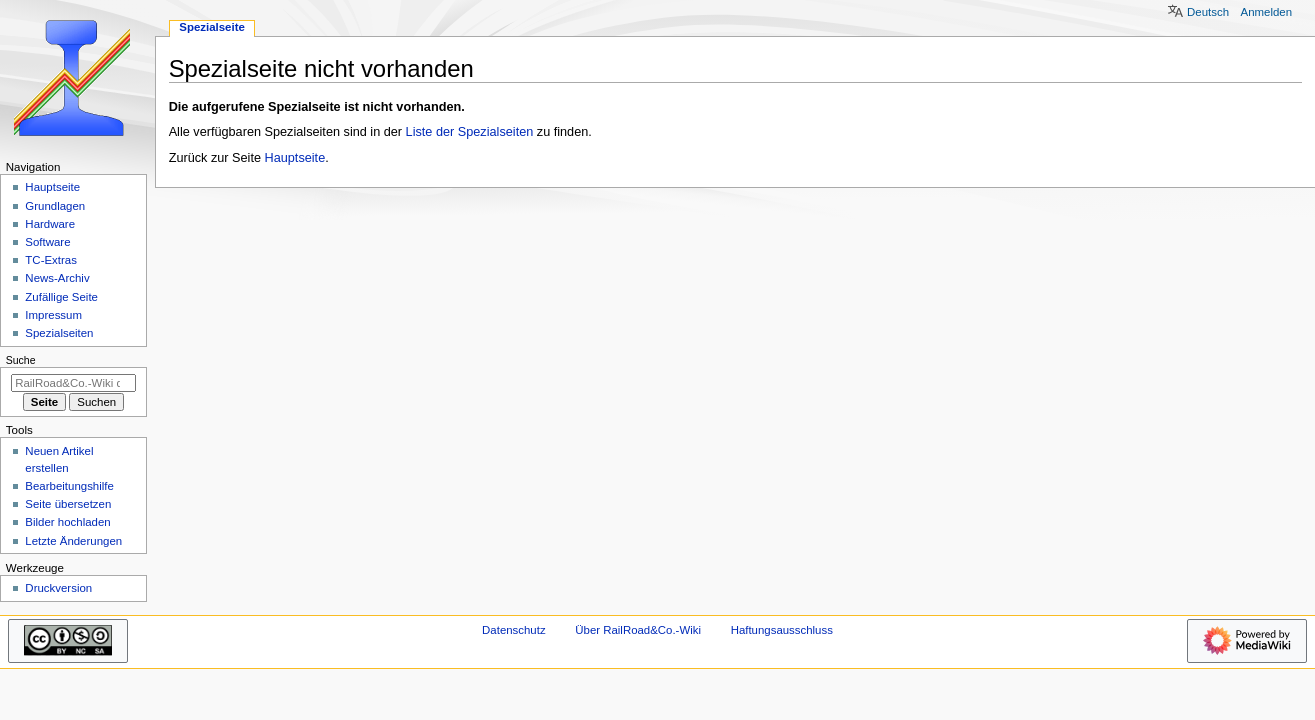 The height and width of the screenshot is (720, 1315). What do you see at coordinates (55, 206) in the screenshot?
I see `Grundlagen` at bounding box center [55, 206].